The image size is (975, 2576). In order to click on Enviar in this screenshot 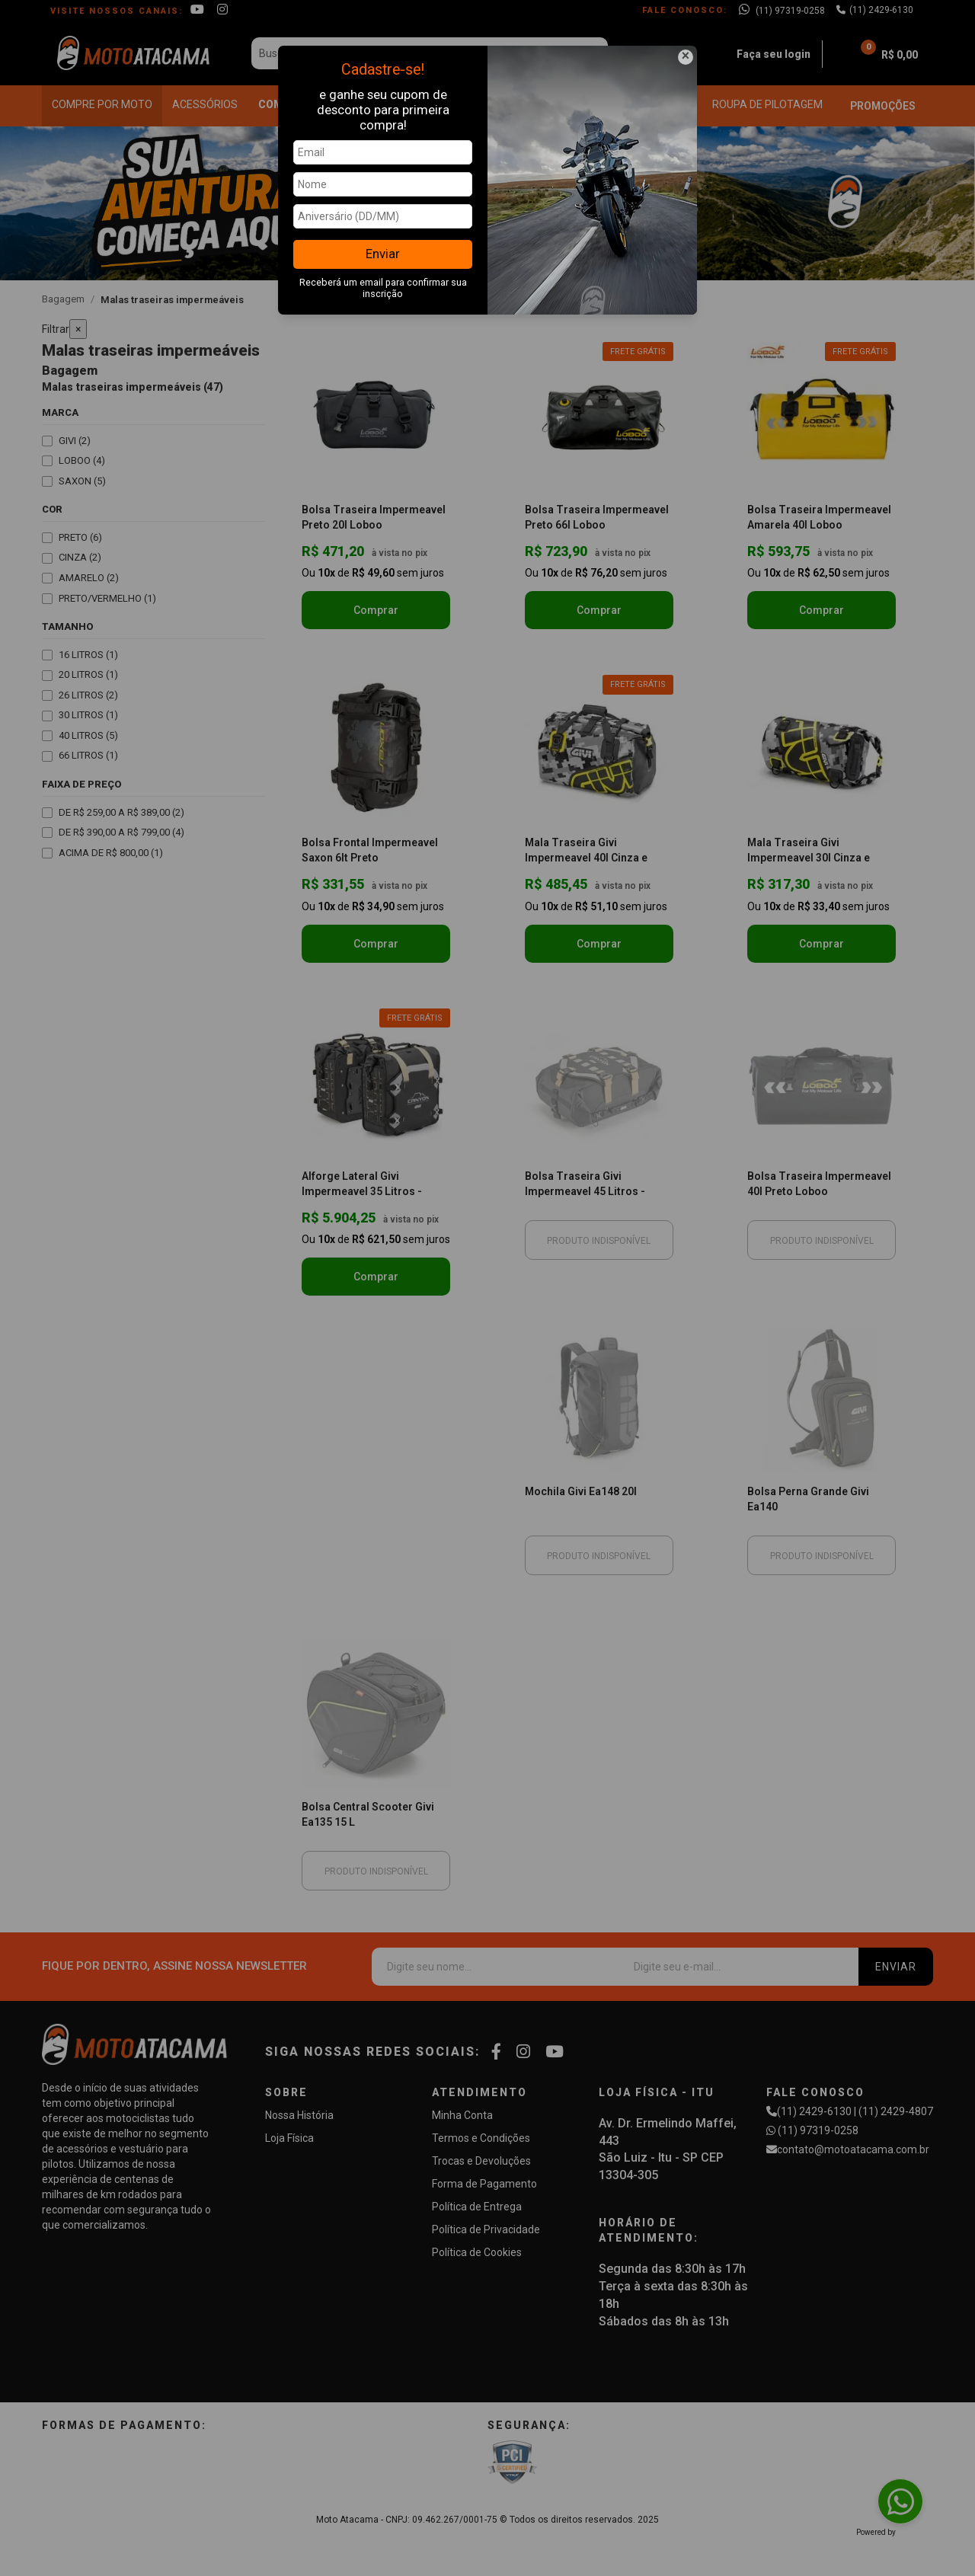, I will do `click(383, 253)`.